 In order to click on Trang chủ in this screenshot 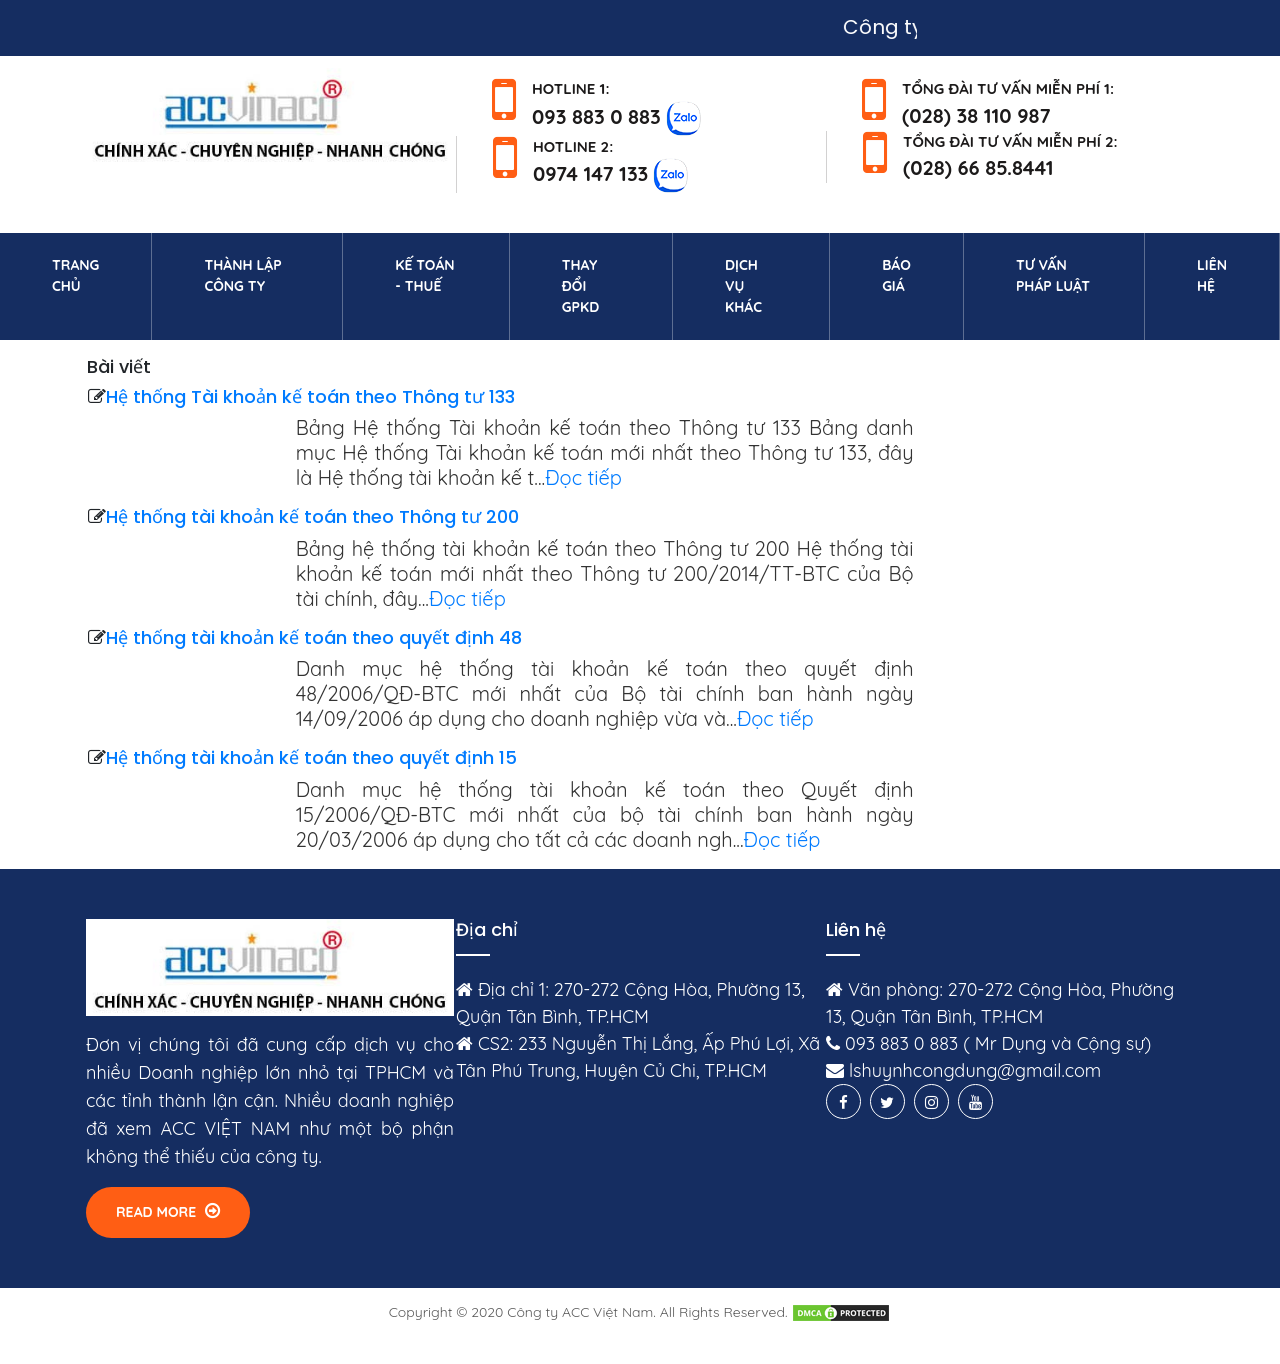, I will do `click(96, 275)`.